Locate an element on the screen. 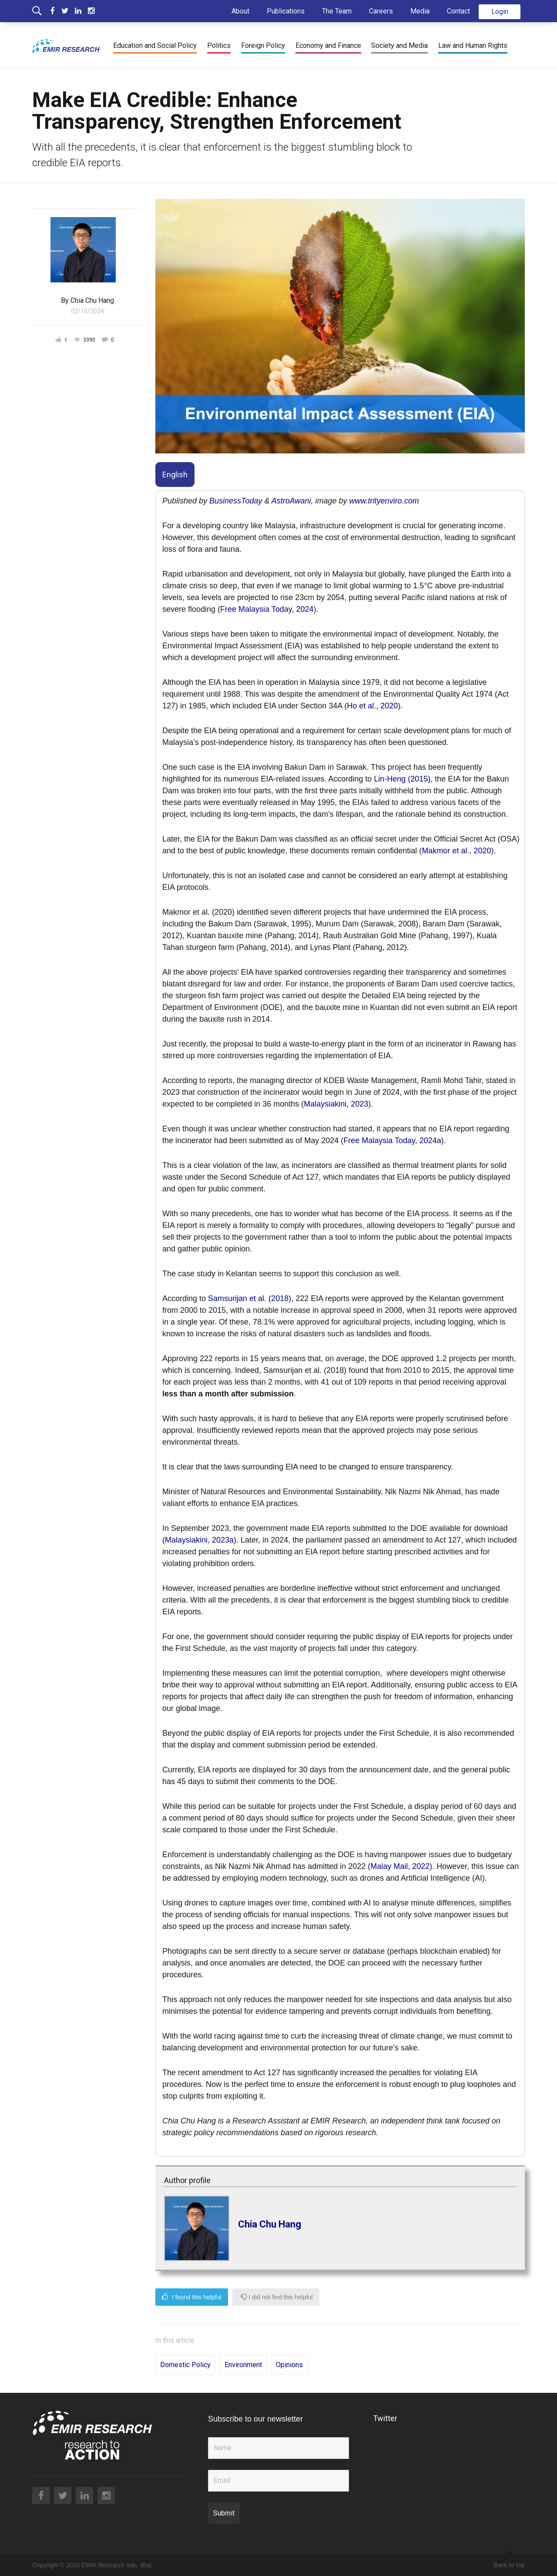 This screenshot has height=2576, width=557. Law and Human Rights is located at coordinates (472, 45).